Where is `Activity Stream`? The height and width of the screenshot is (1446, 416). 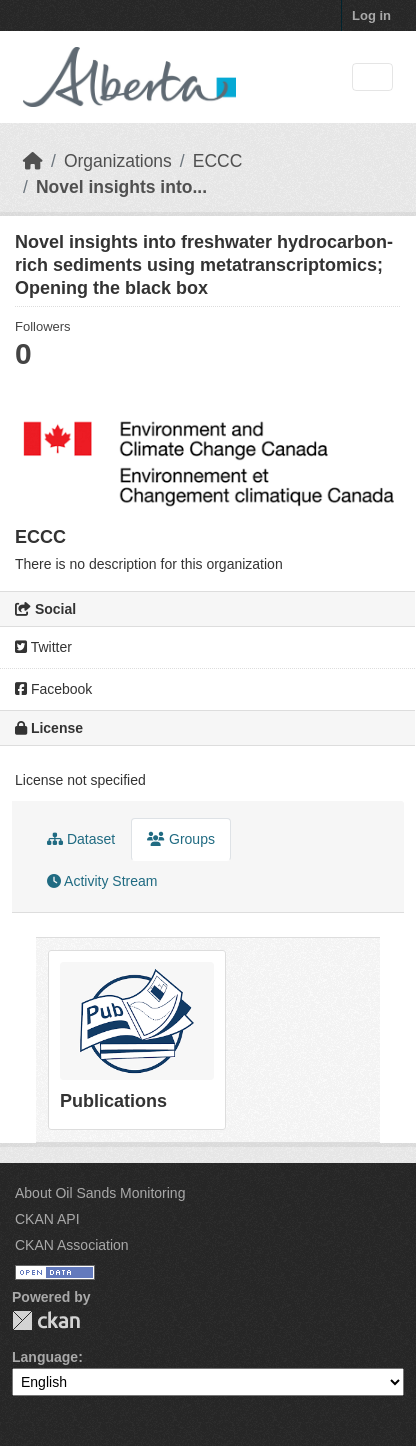
Activity Stream is located at coordinates (102, 881).